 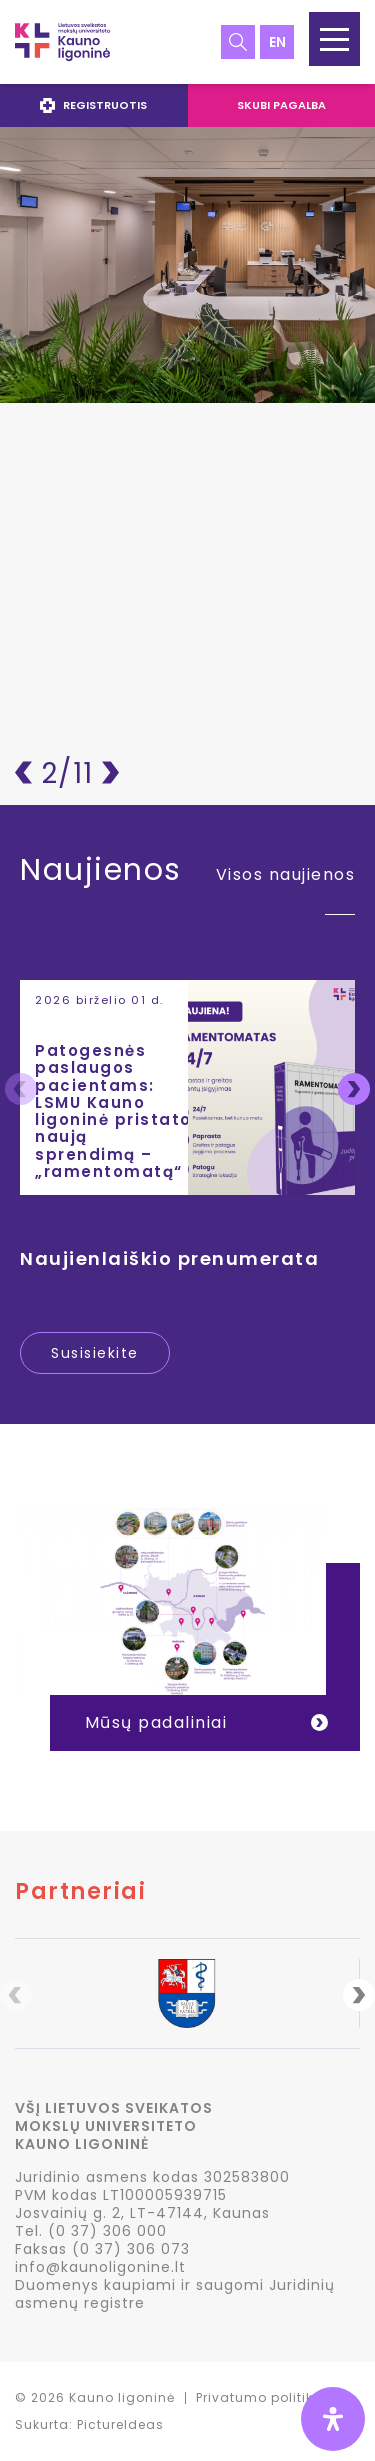 What do you see at coordinates (238, 42) in the screenshot?
I see `Paieška` at bounding box center [238, 42].